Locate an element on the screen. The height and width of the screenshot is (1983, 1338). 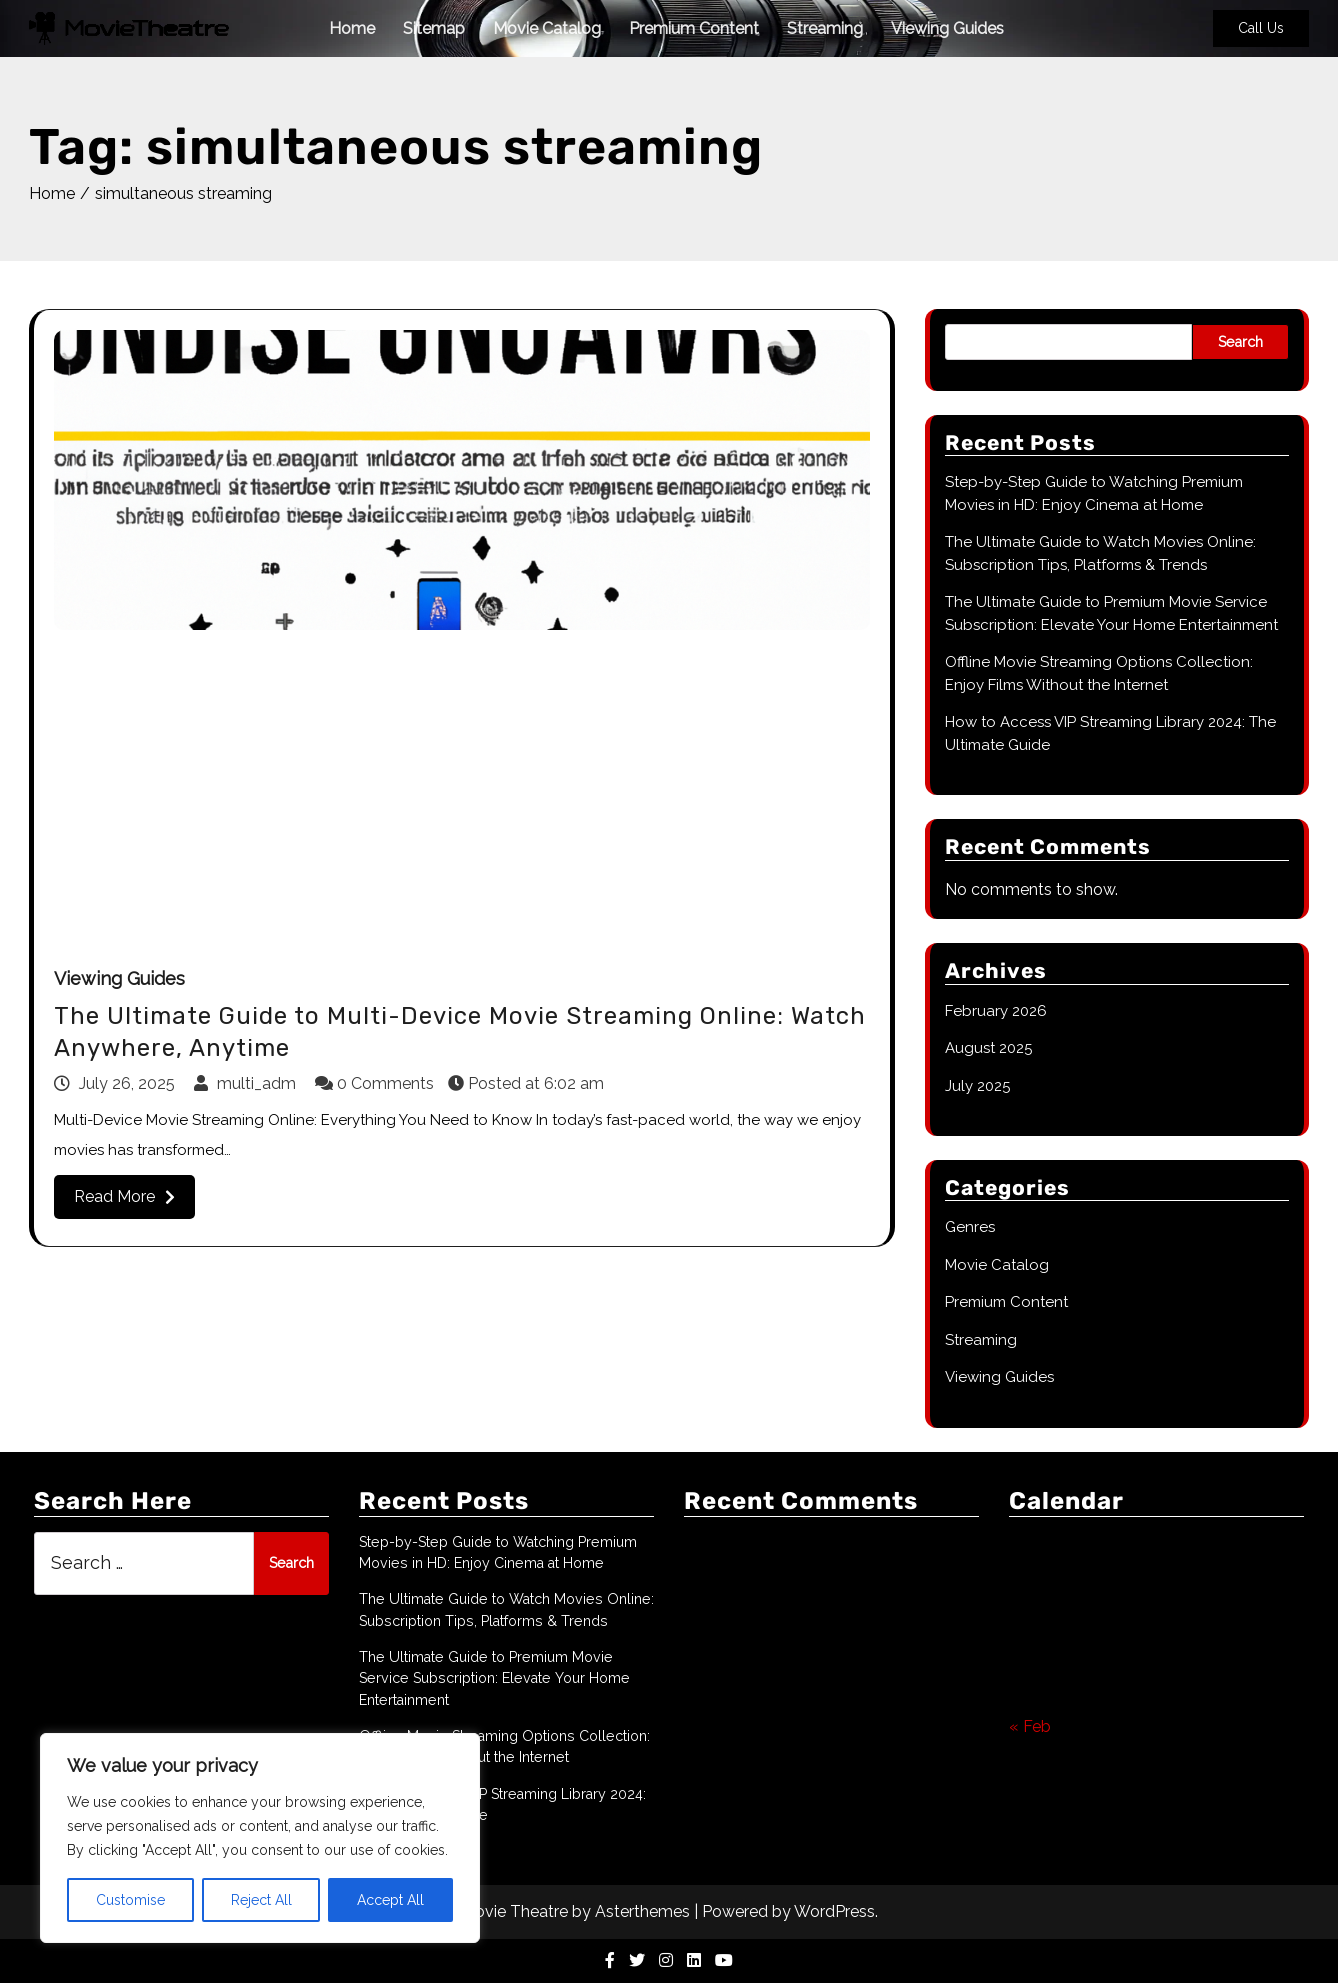
Movie Catalog is located at coordinates (547, 28).